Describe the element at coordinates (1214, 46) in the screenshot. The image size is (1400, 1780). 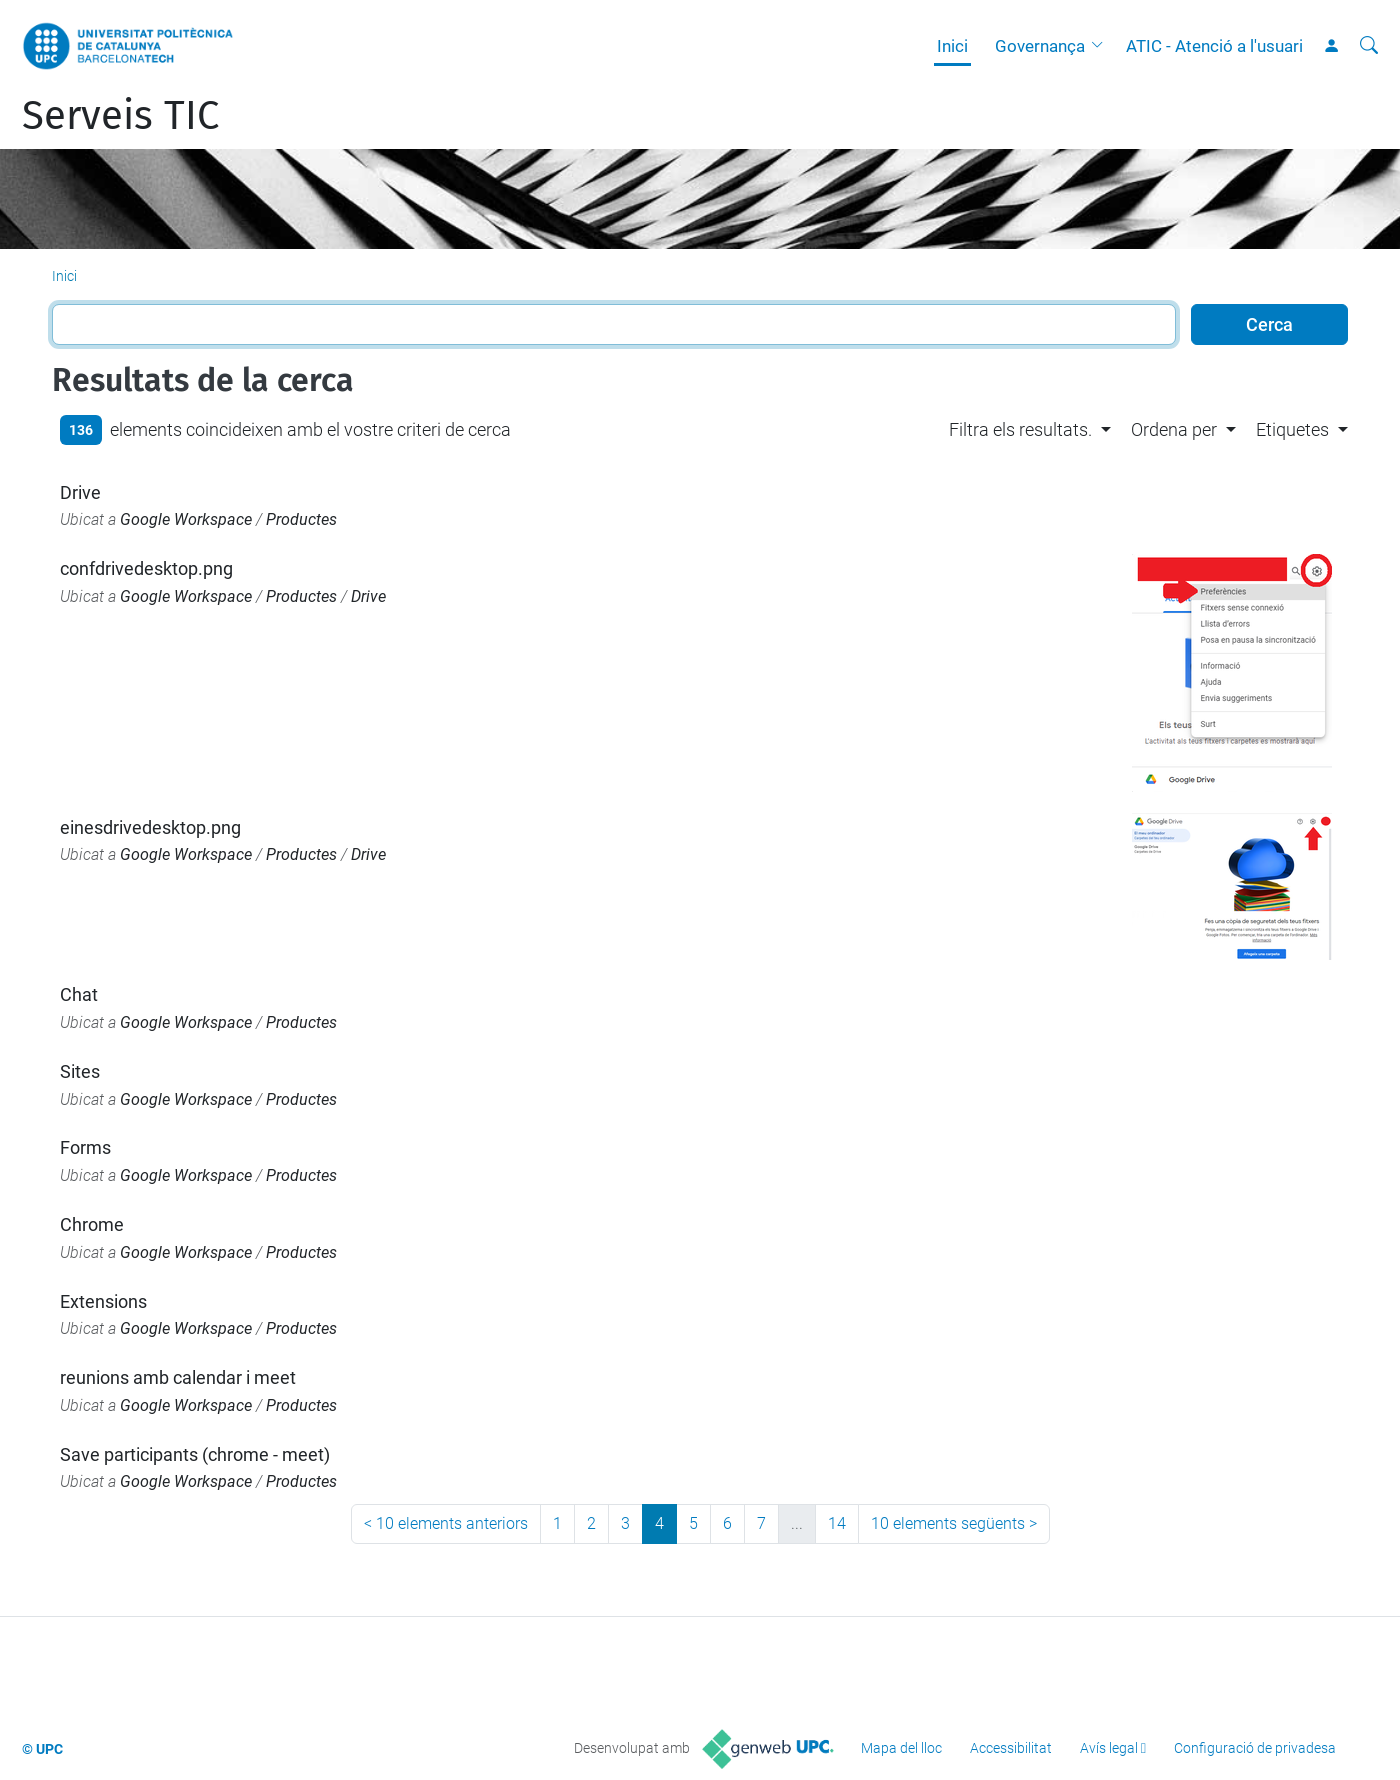
I see `ATIC - Atenció a l'usuari` at that location.